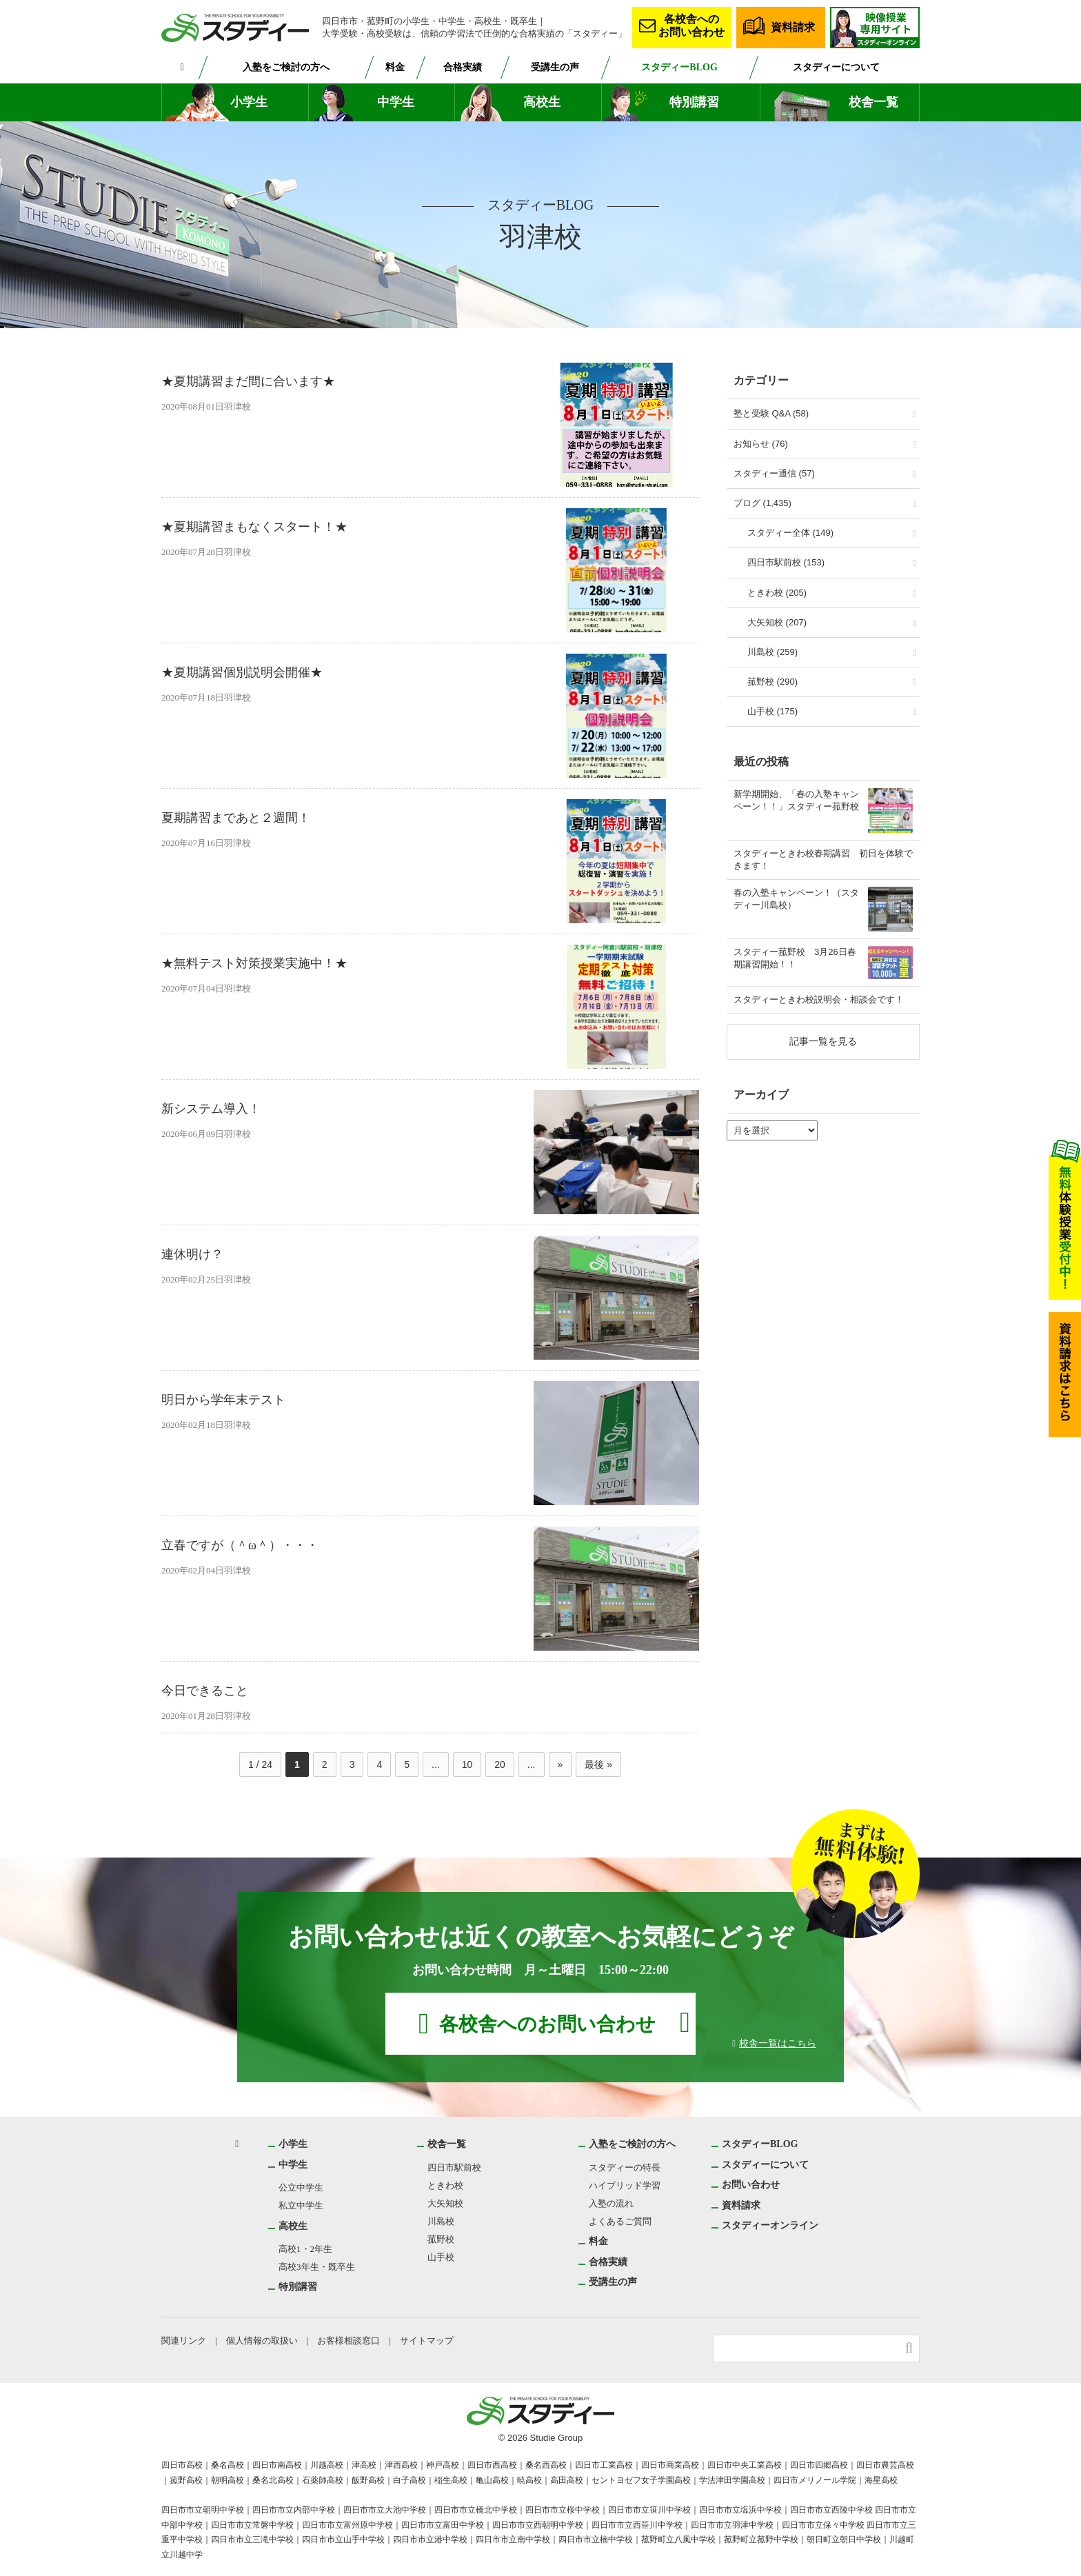  What do you see at coordinates (254, 527) in the screenshot?
I see `★夏期講習まもなくスタート！★` at bounding box center [254, 527].